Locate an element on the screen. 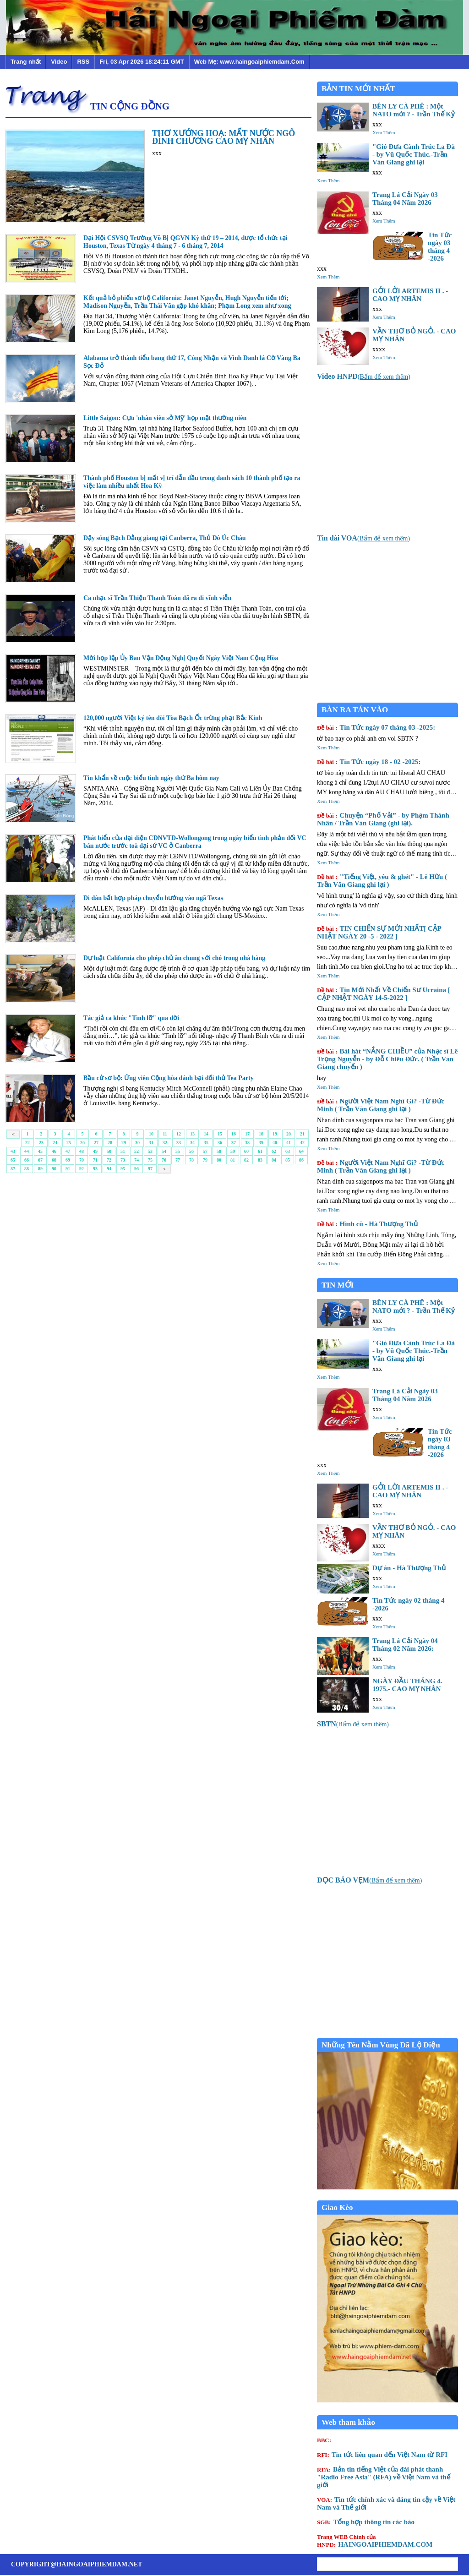 Image resolution: width=469 pixels, height=2576 pixels. Bài hát “NẮNG CHIỀU” của Nhạc sĩ Lê Trọng Nguyễn - by Đỗ Chiêu Đức. ( Trần Văn Giang chuyển ) is located at coordinates (387, 1059).